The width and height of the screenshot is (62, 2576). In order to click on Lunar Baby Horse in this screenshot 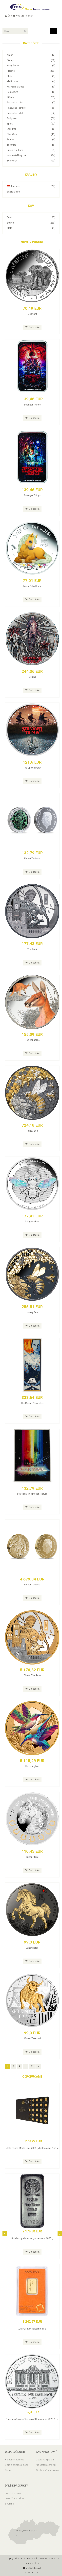, I will do `click(32, 586)`.